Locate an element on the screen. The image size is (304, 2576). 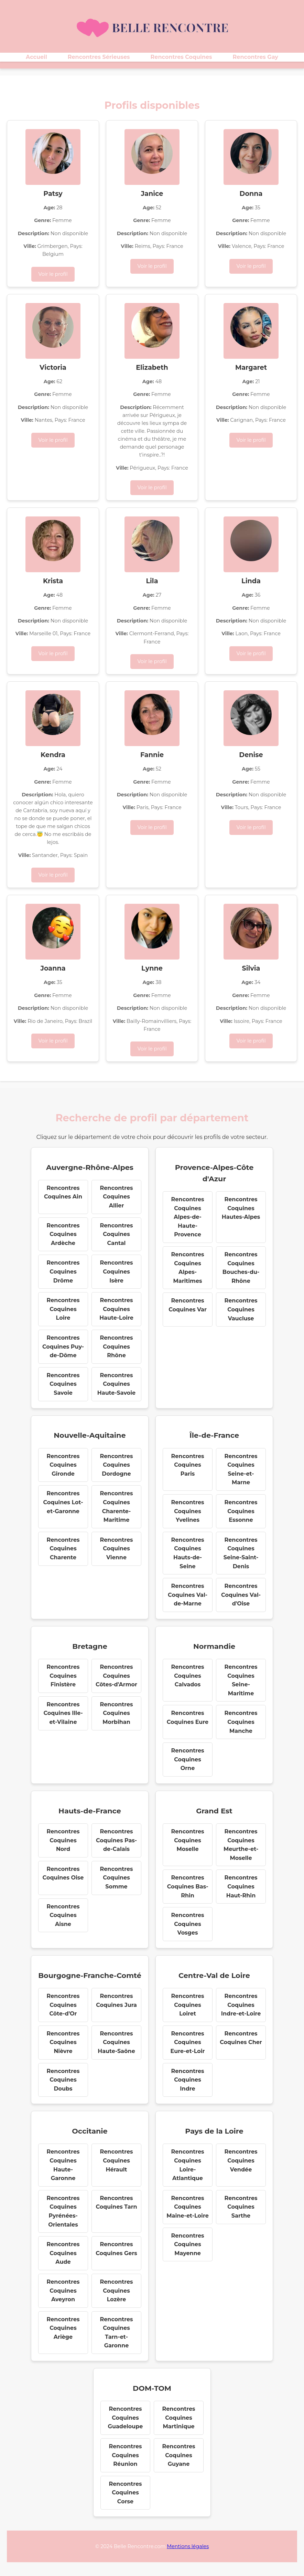
Rencontres Coquines Bouches-du-Rhône is located at coordinates (240, 1267).